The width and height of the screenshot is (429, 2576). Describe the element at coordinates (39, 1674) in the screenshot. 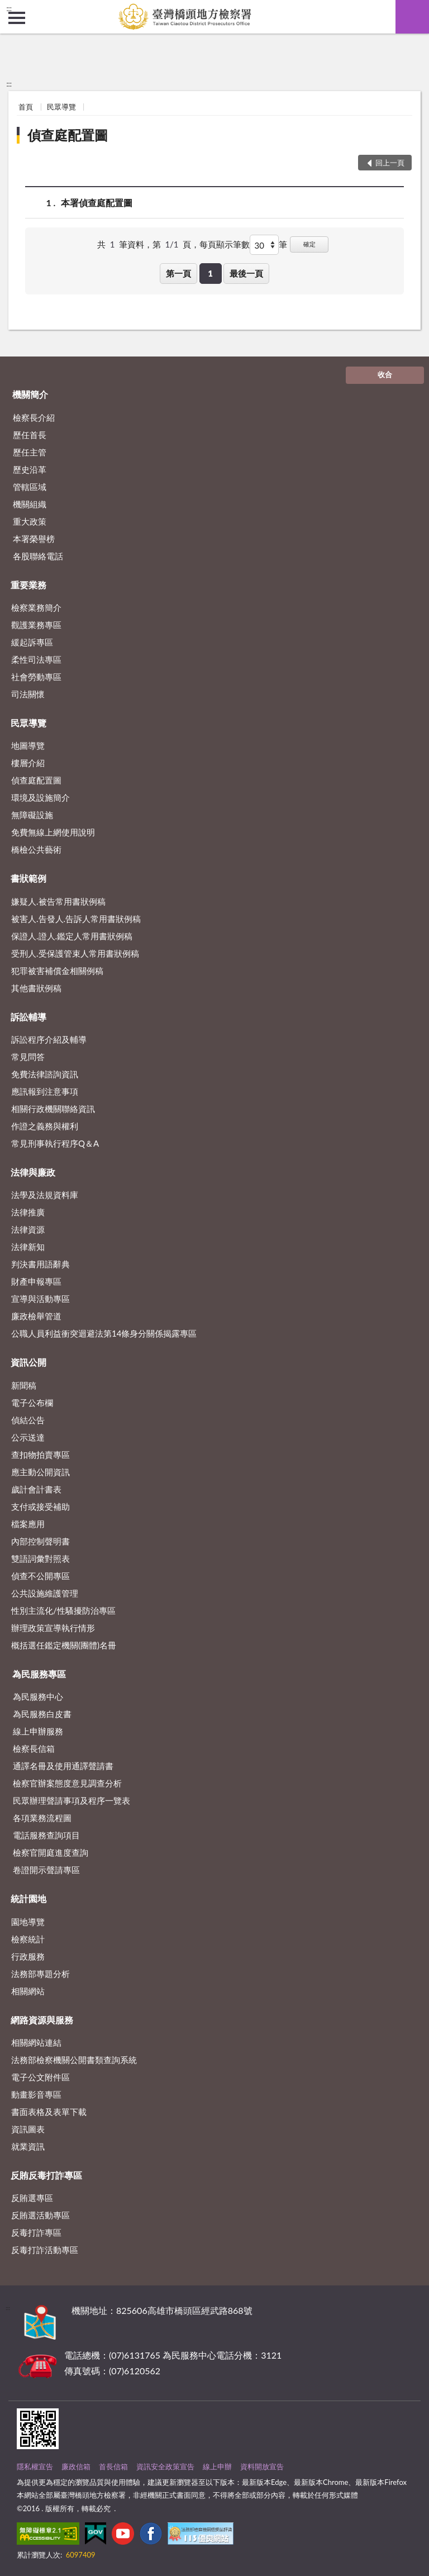

I see `為民服務專區` at that location.